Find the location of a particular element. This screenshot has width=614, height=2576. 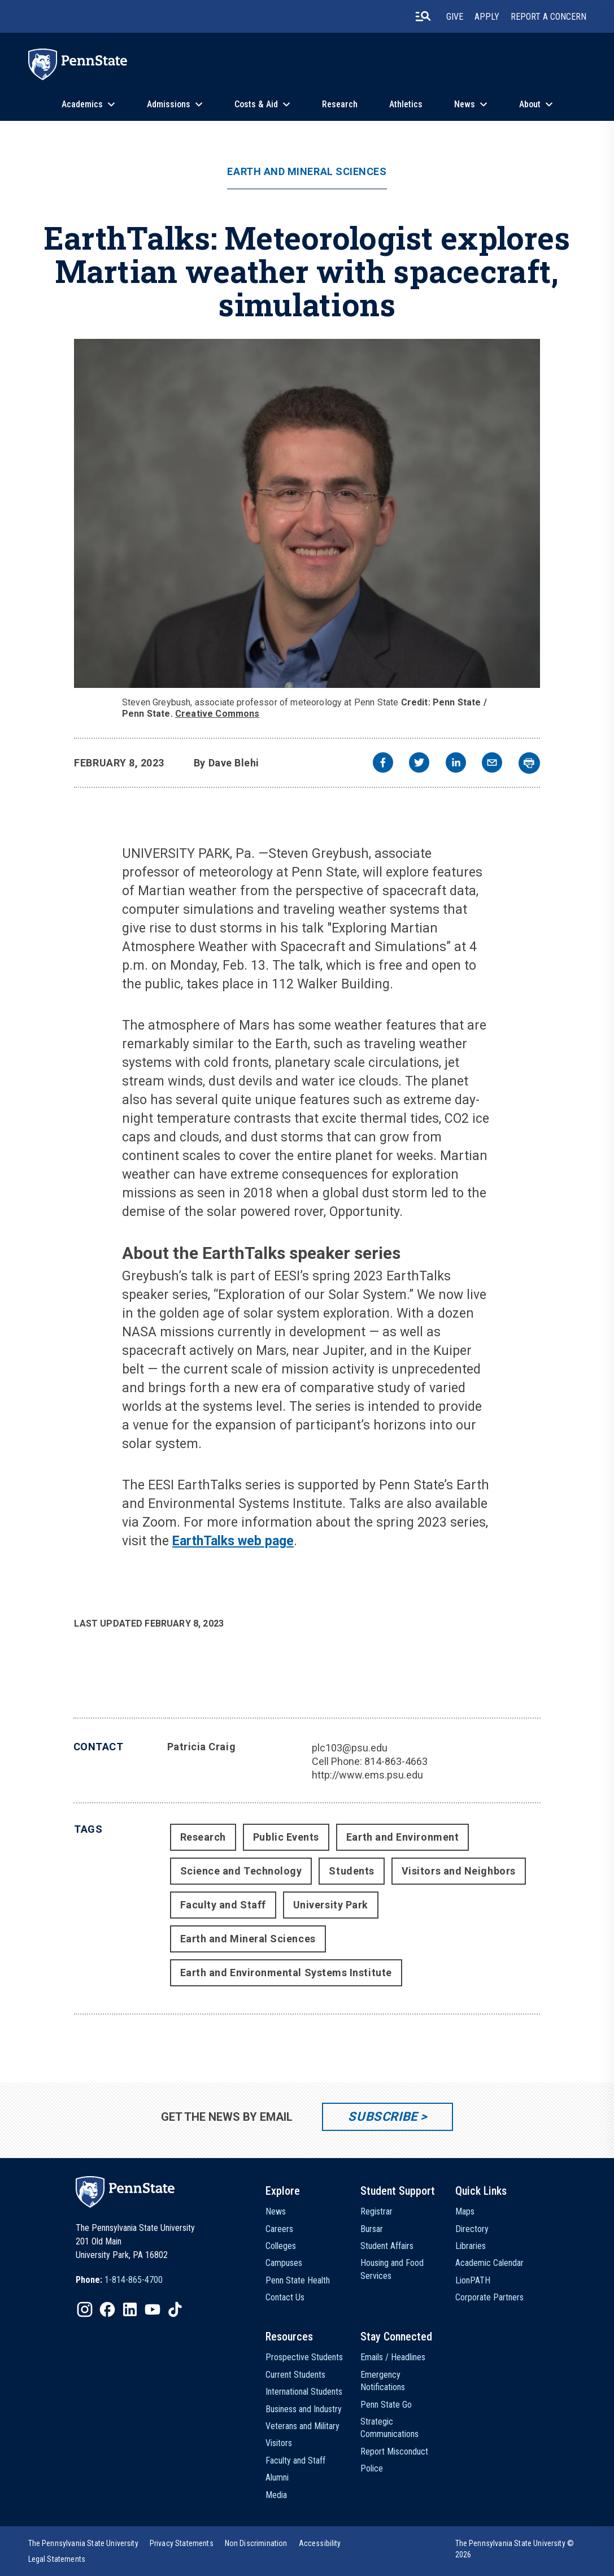

Subscribe is located at coordinates (382, 2116).